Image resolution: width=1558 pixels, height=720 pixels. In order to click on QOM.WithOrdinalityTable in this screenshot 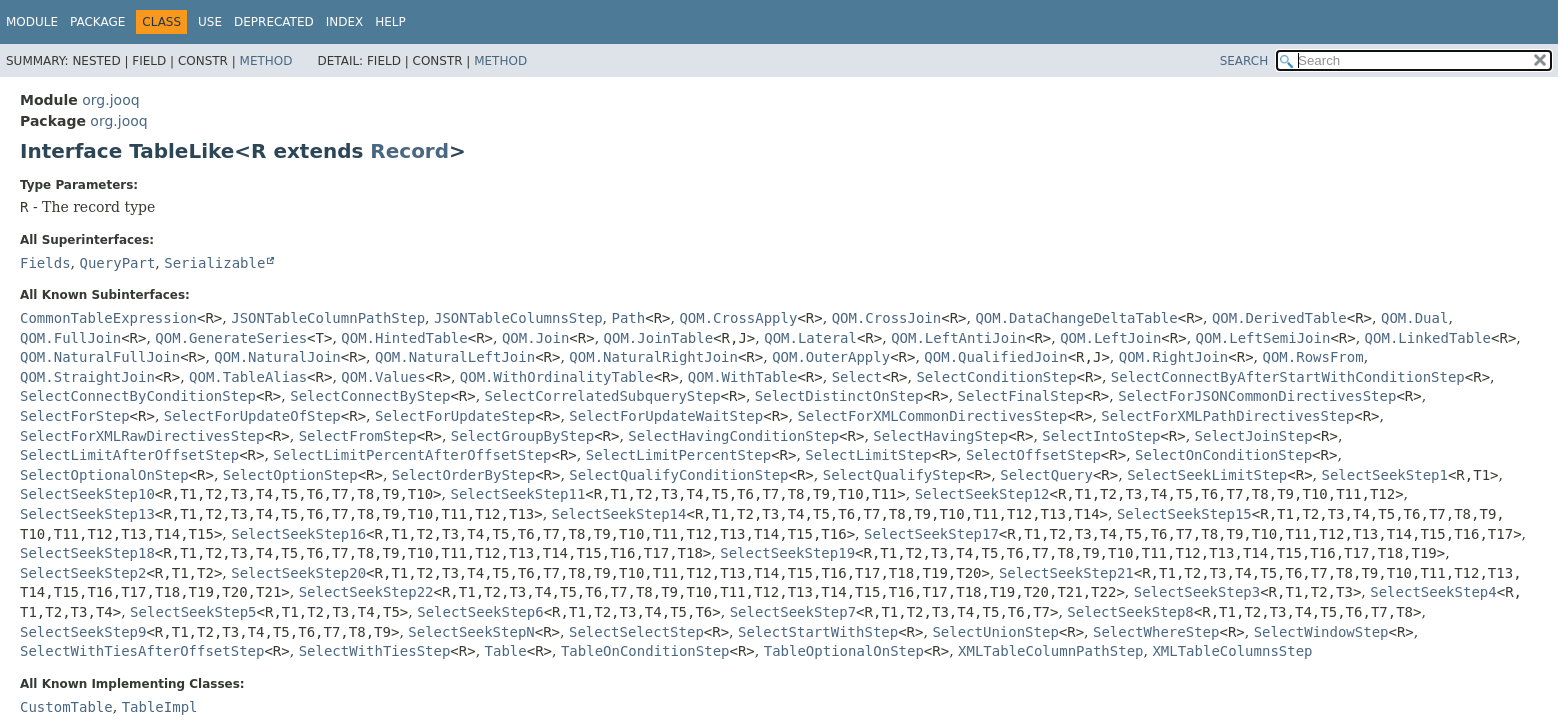, I will do `click(557, 377)`.